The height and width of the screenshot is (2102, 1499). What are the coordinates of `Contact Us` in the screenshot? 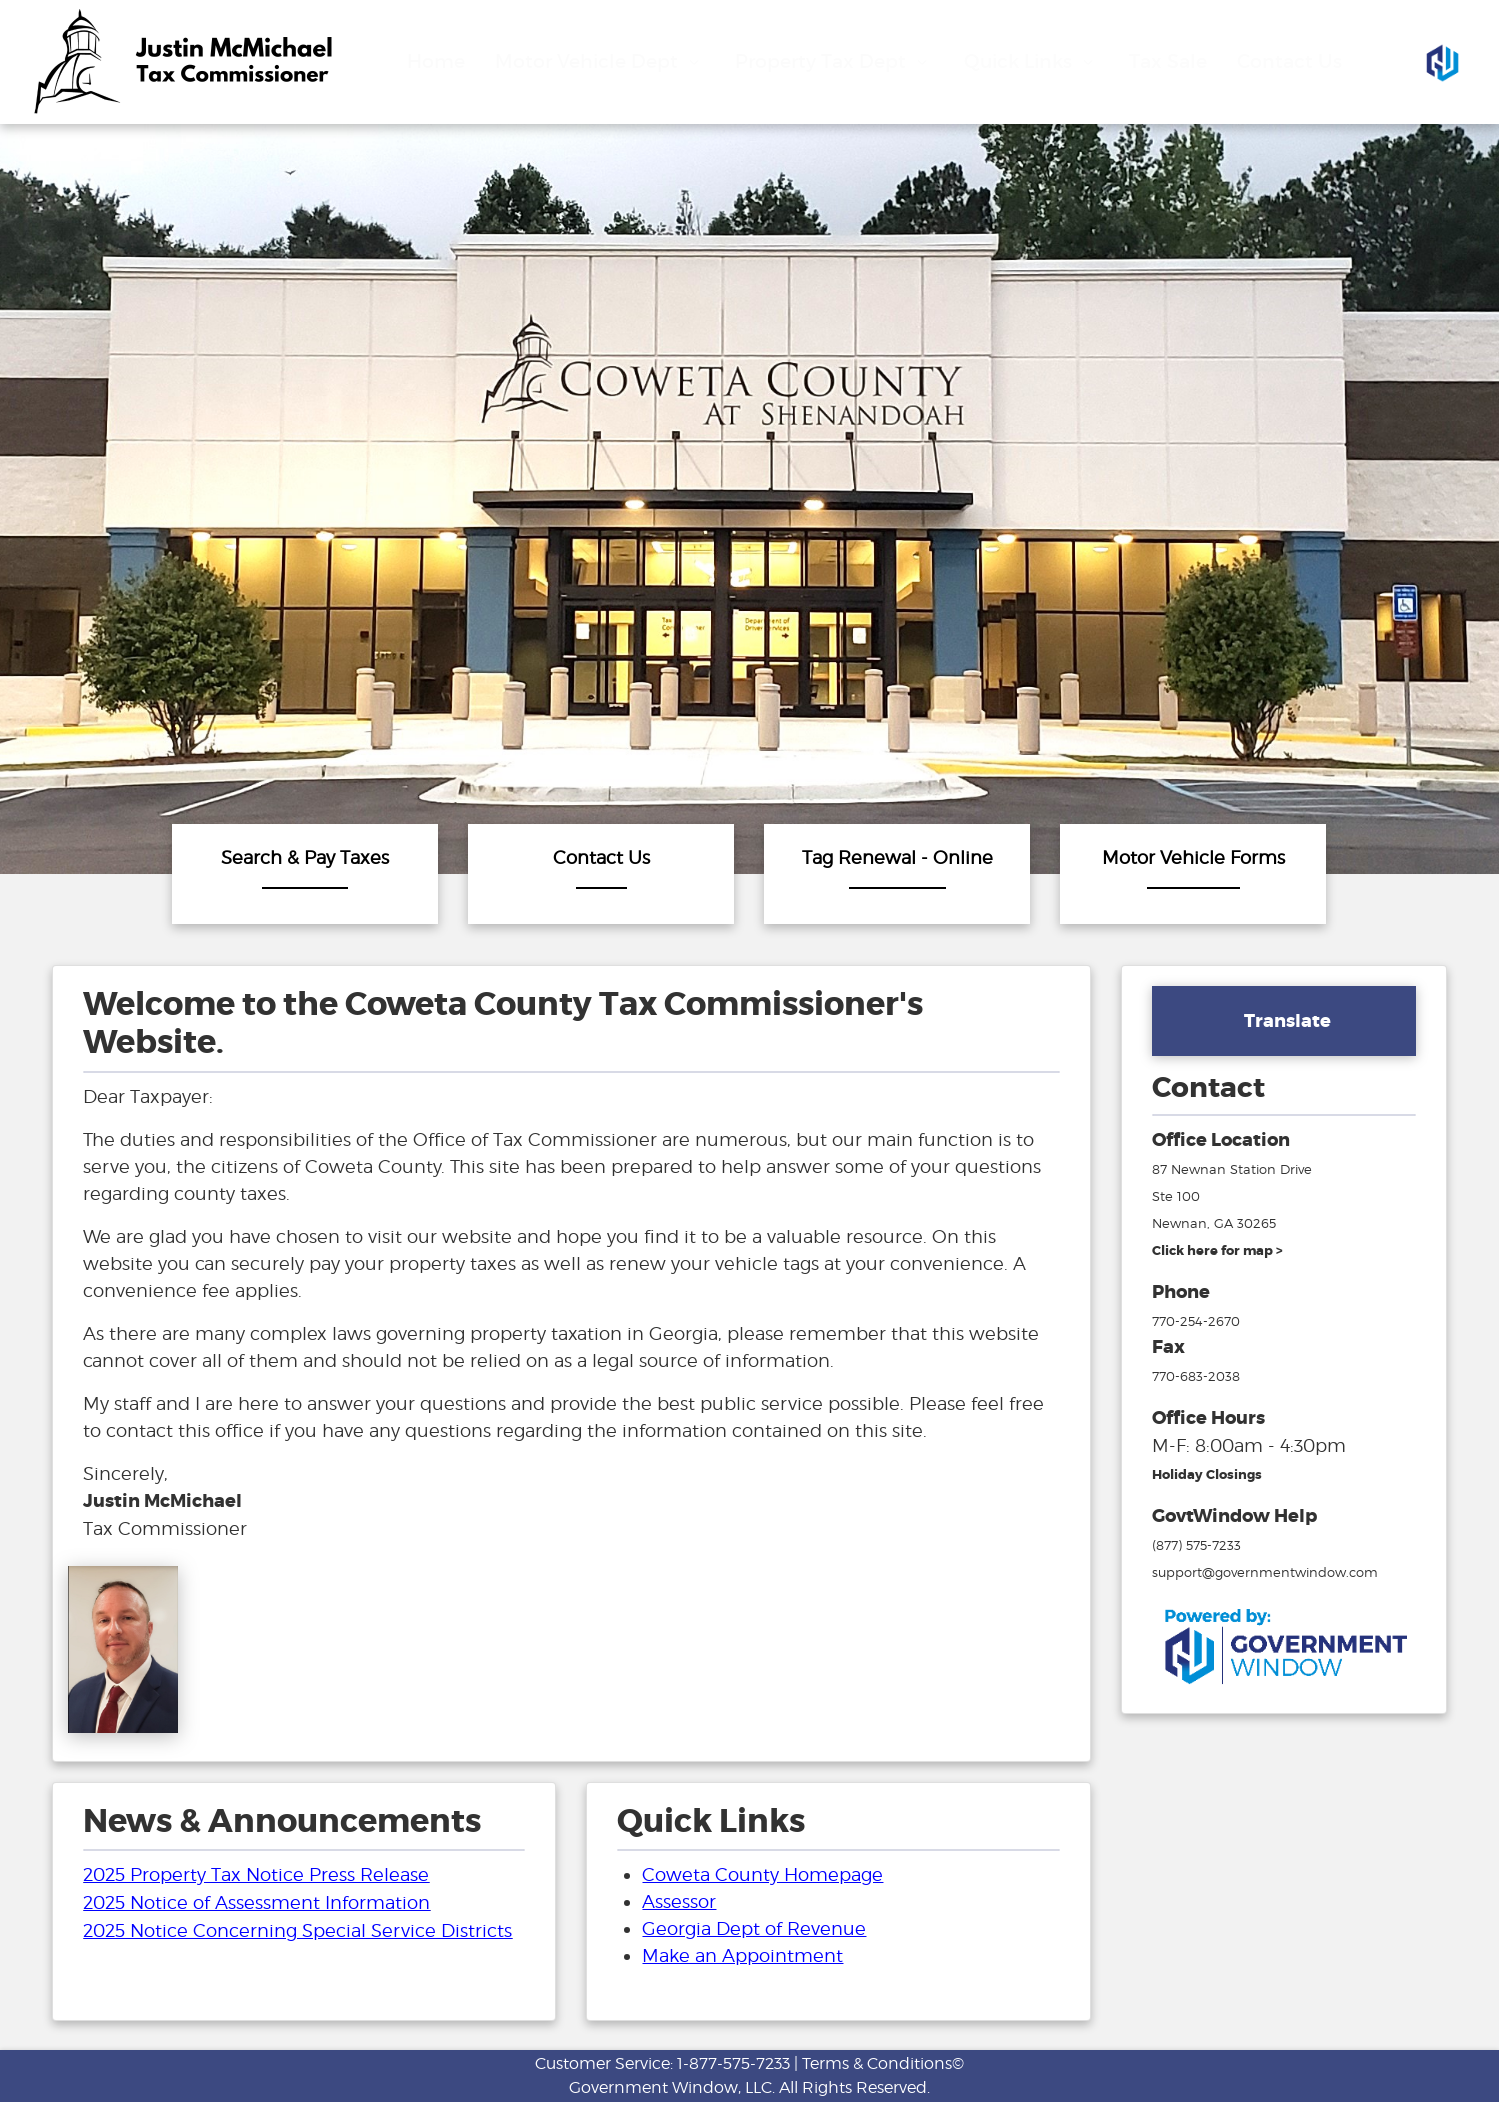 It's located at (1289, 61).